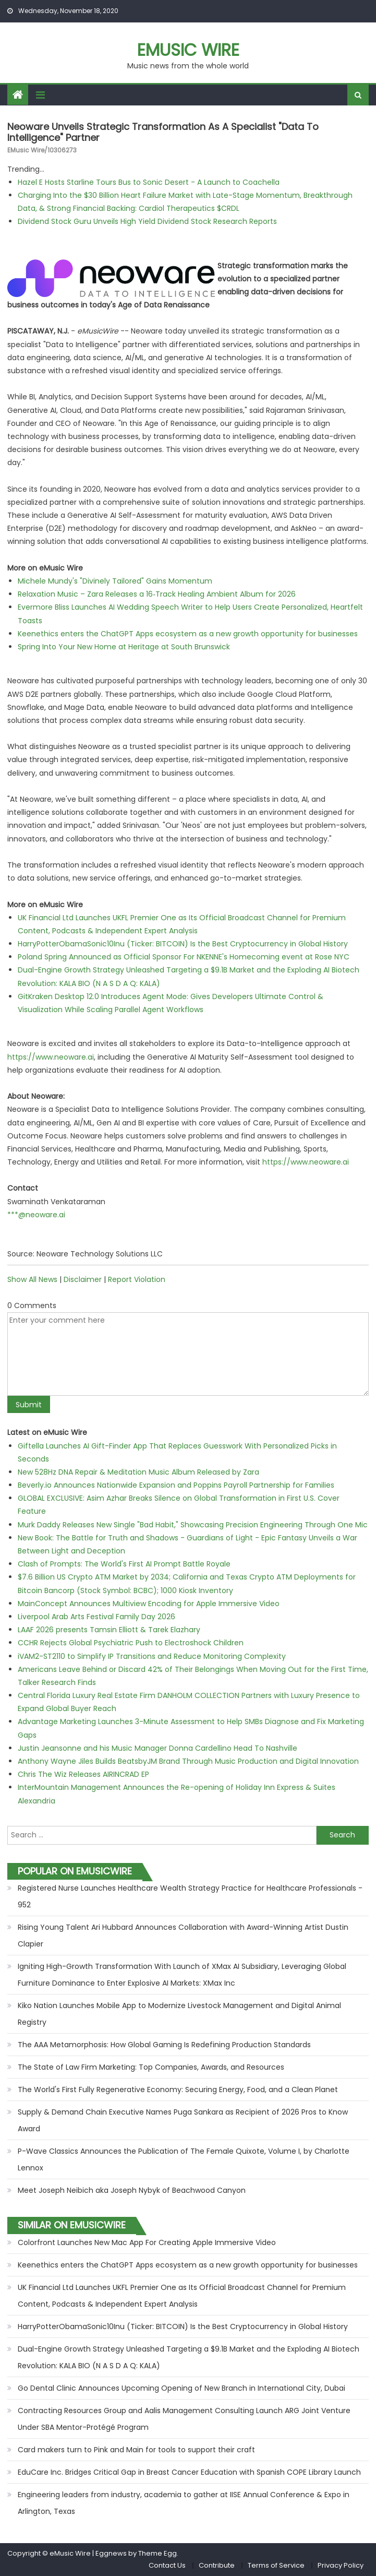 The image size is (376, 2576). I want to click on Beverly.io Announces Nationwide Expansion and Poppins Payroll Partnership for Families, so click(176, 1485).